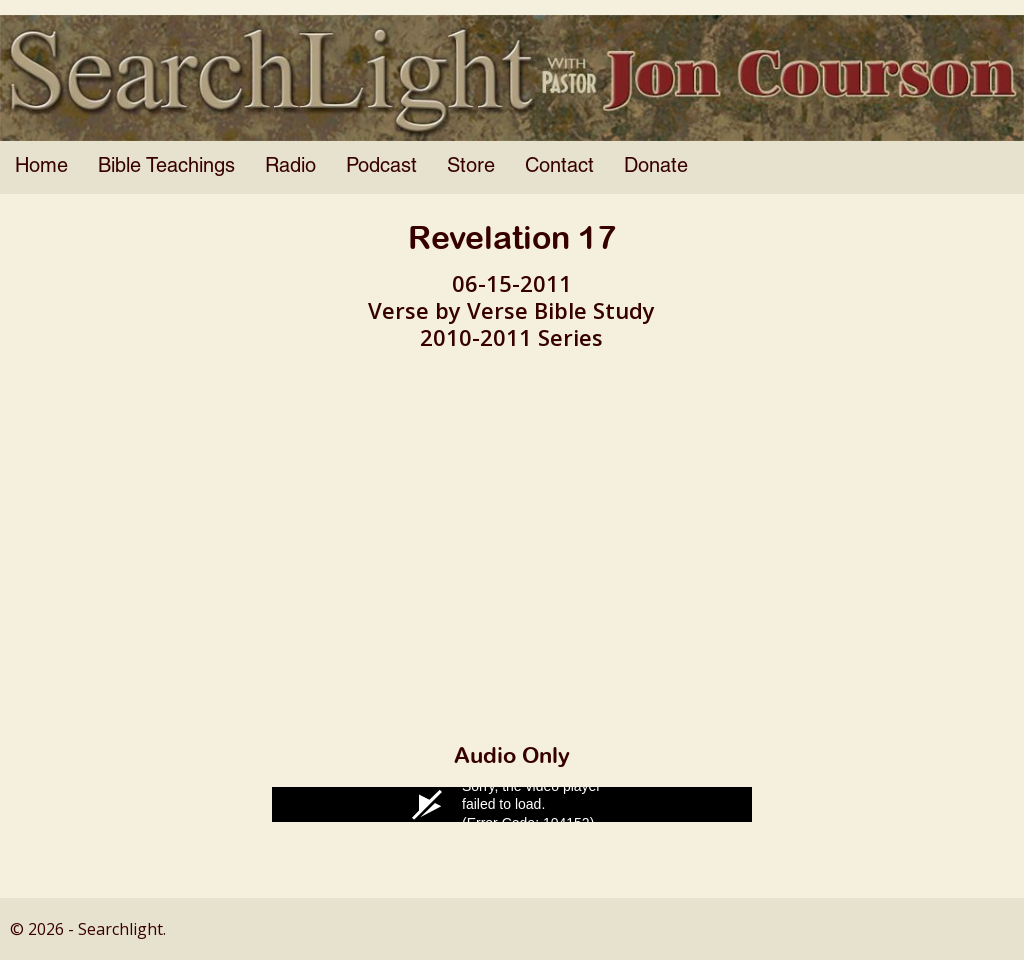  Describe the element at coordinates (381, 167) in the screenshot. I see `Podcast` at that location.